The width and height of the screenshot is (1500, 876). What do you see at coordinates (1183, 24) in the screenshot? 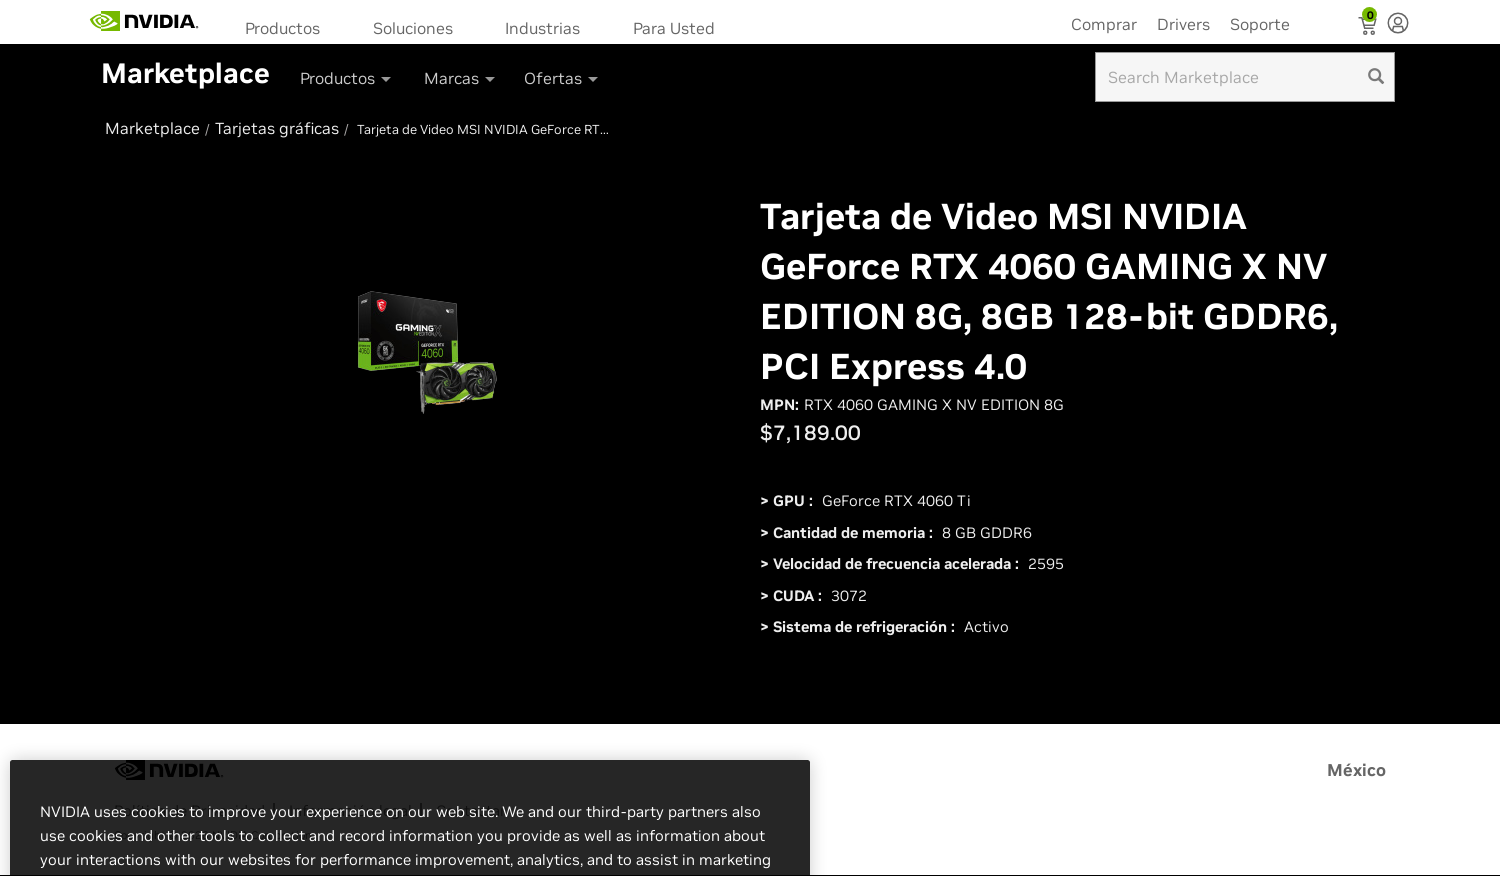
I see `Drivers [menuitem]` at bounding box center [1183, 24].